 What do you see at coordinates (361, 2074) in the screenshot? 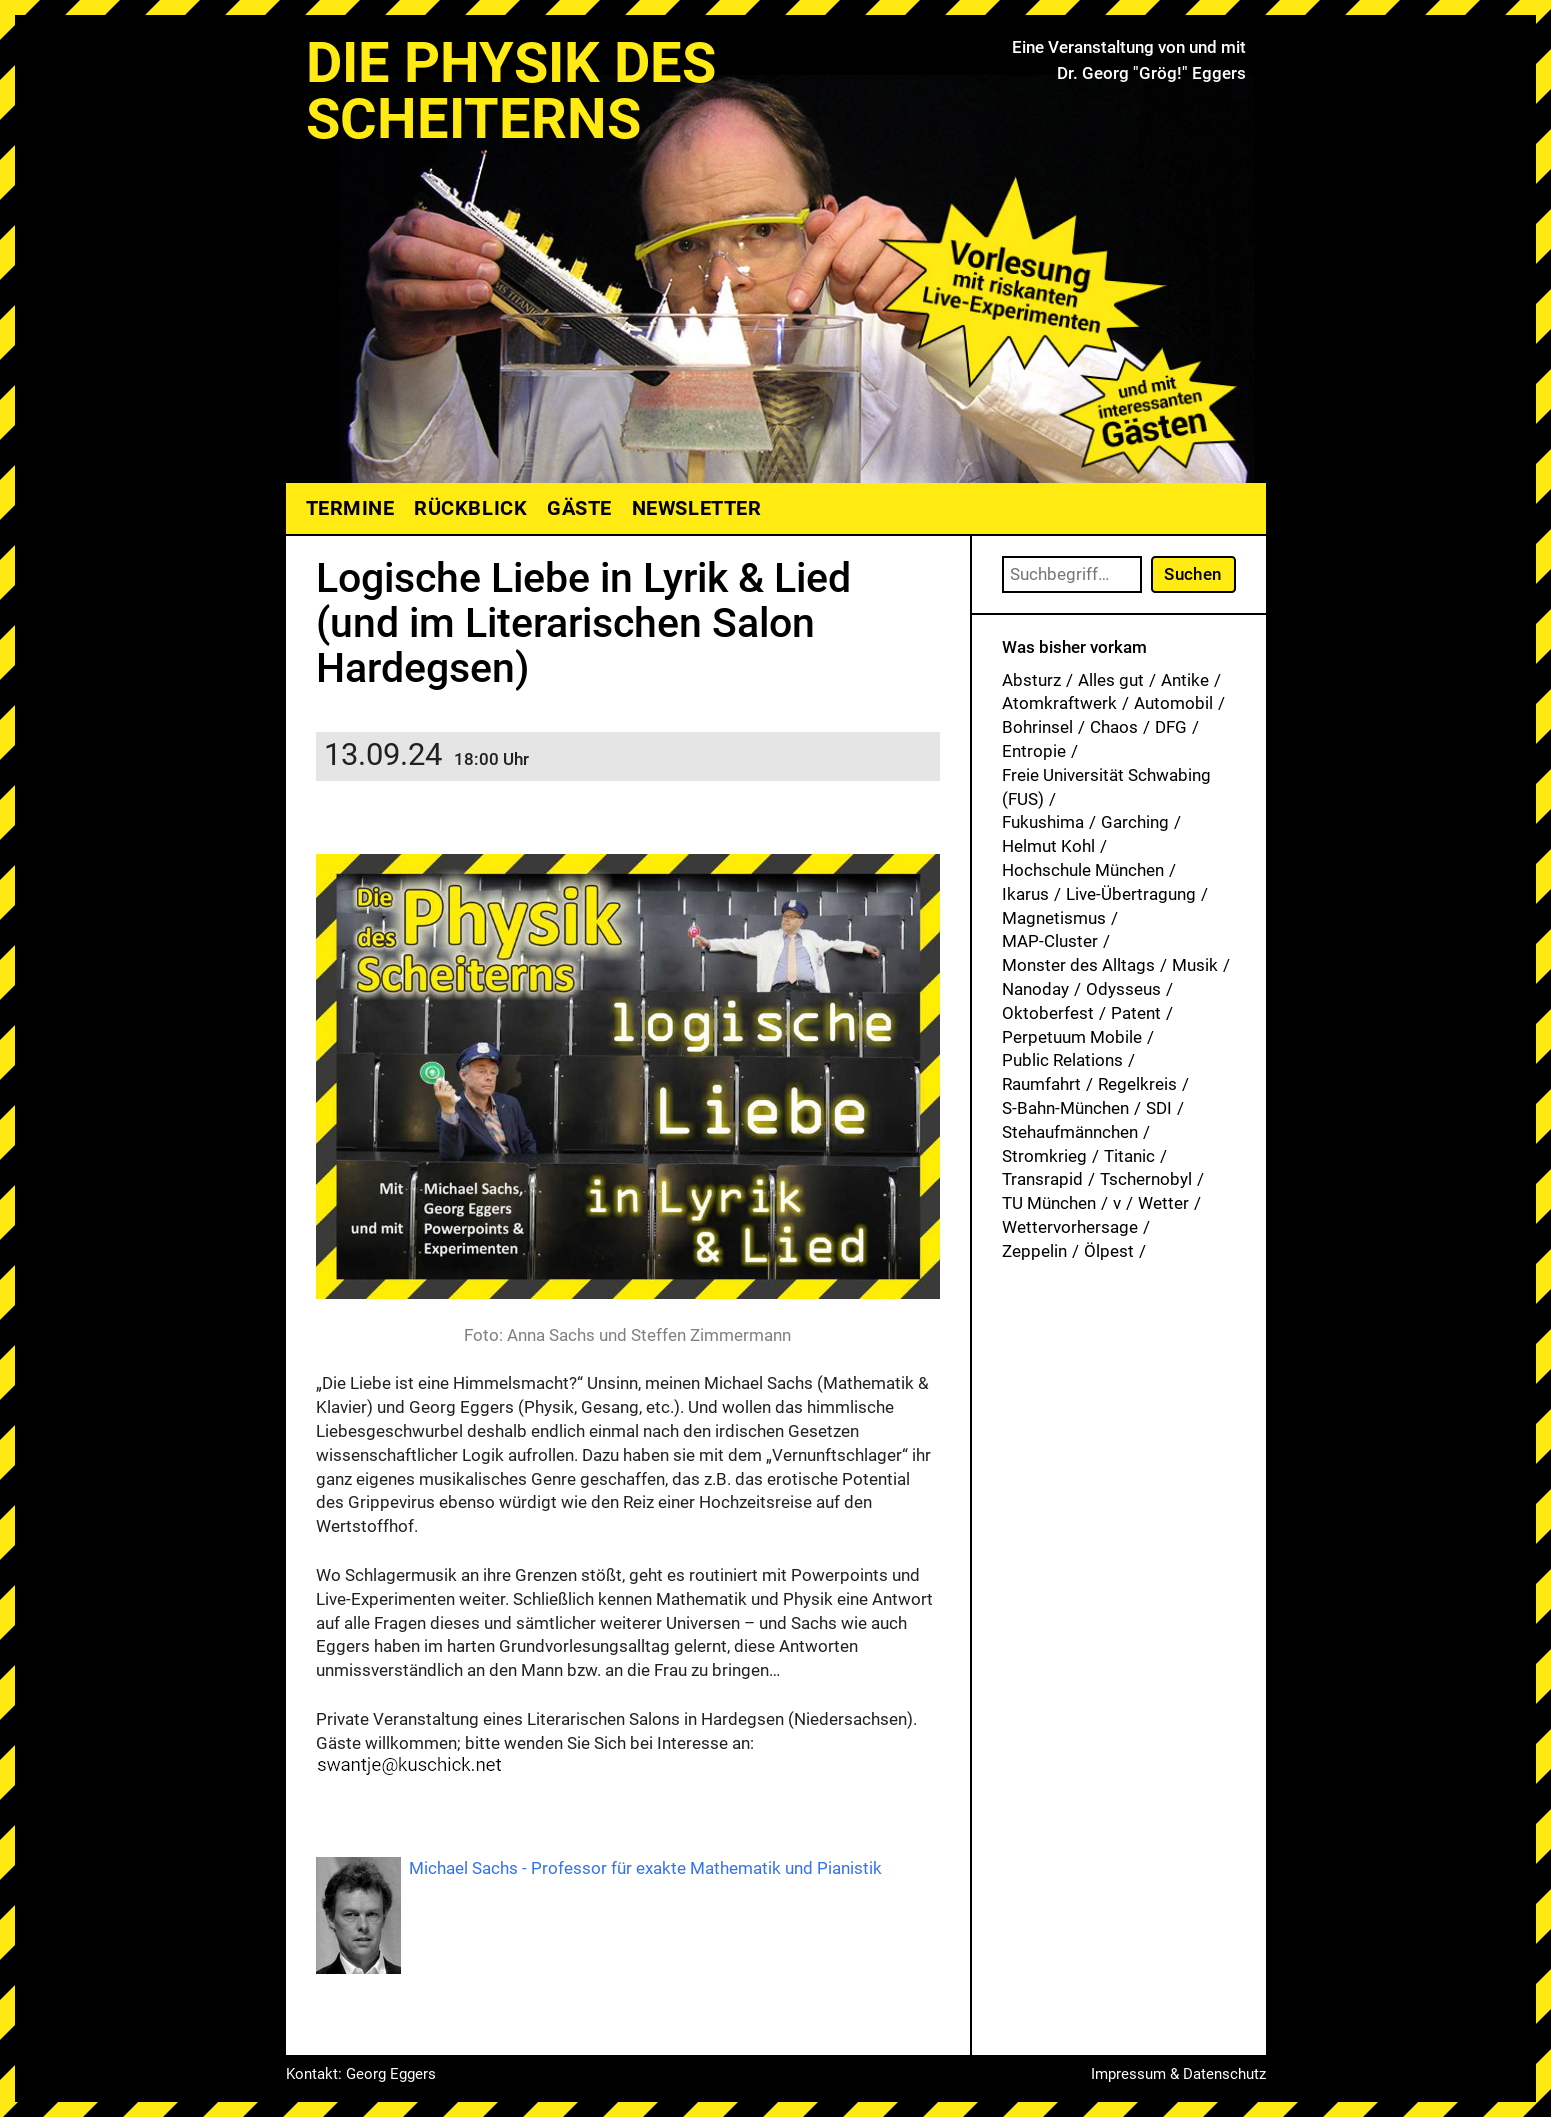
I see `Kontakt: Georg Eggers` at bounding box center [361, 2074].